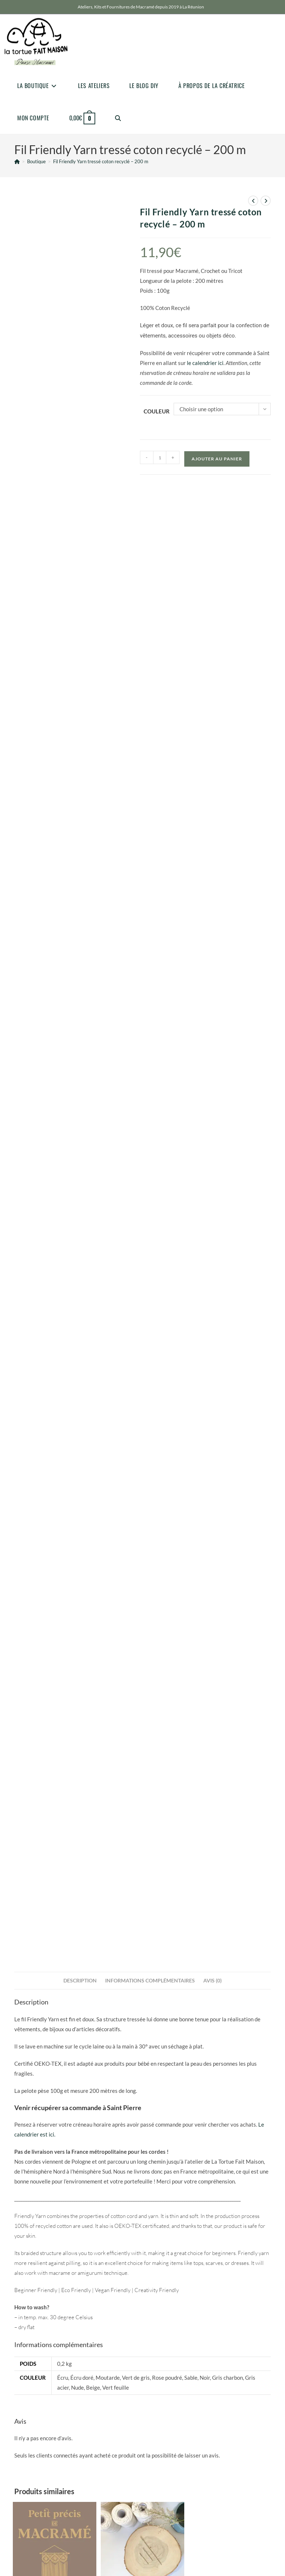 Image resolution: width=285 pixels, height=2576 pixels. What do you see at coordinates (265, 201) in the screenshot?
I see `[Voir le prochain produit]` at bounding box center [265, 201].